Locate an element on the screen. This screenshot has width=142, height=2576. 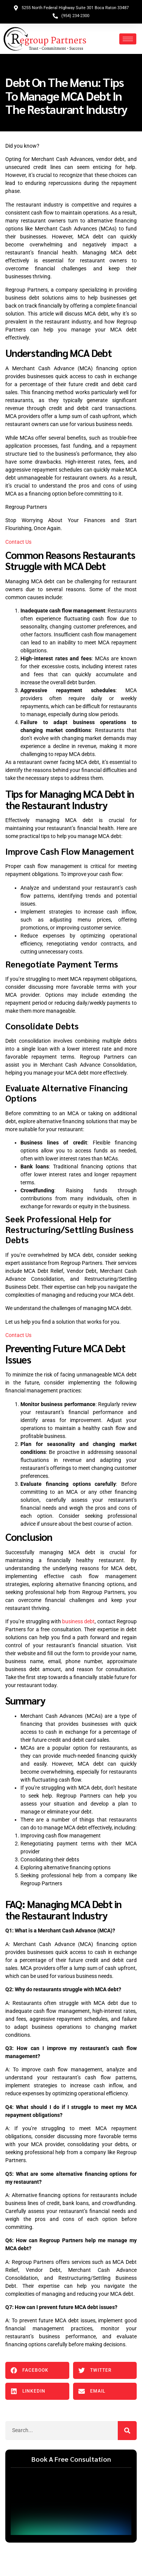
Contact Us is located at coordinates (18, 542).